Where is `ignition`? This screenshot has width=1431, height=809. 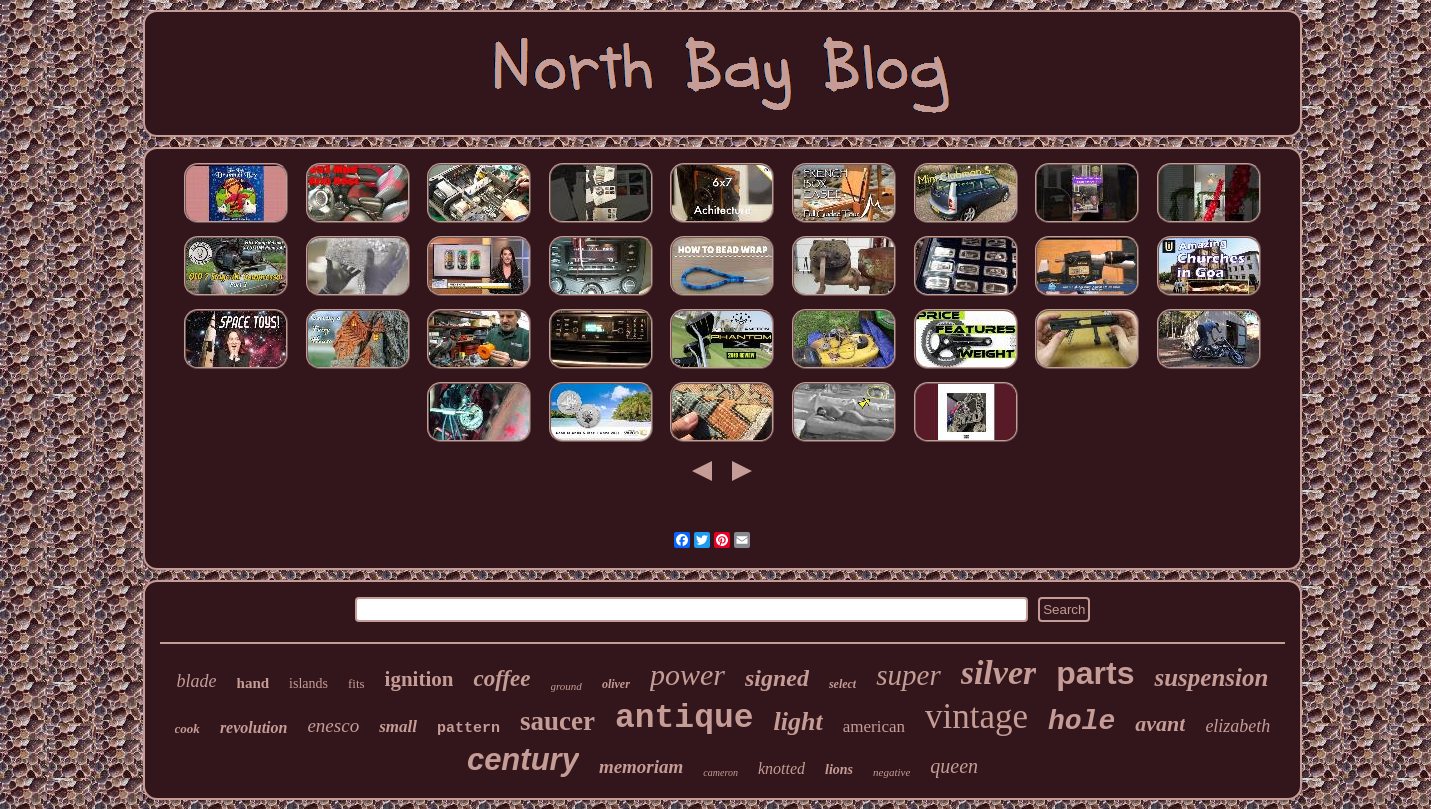 ignition is located at coordinates (419, 679).